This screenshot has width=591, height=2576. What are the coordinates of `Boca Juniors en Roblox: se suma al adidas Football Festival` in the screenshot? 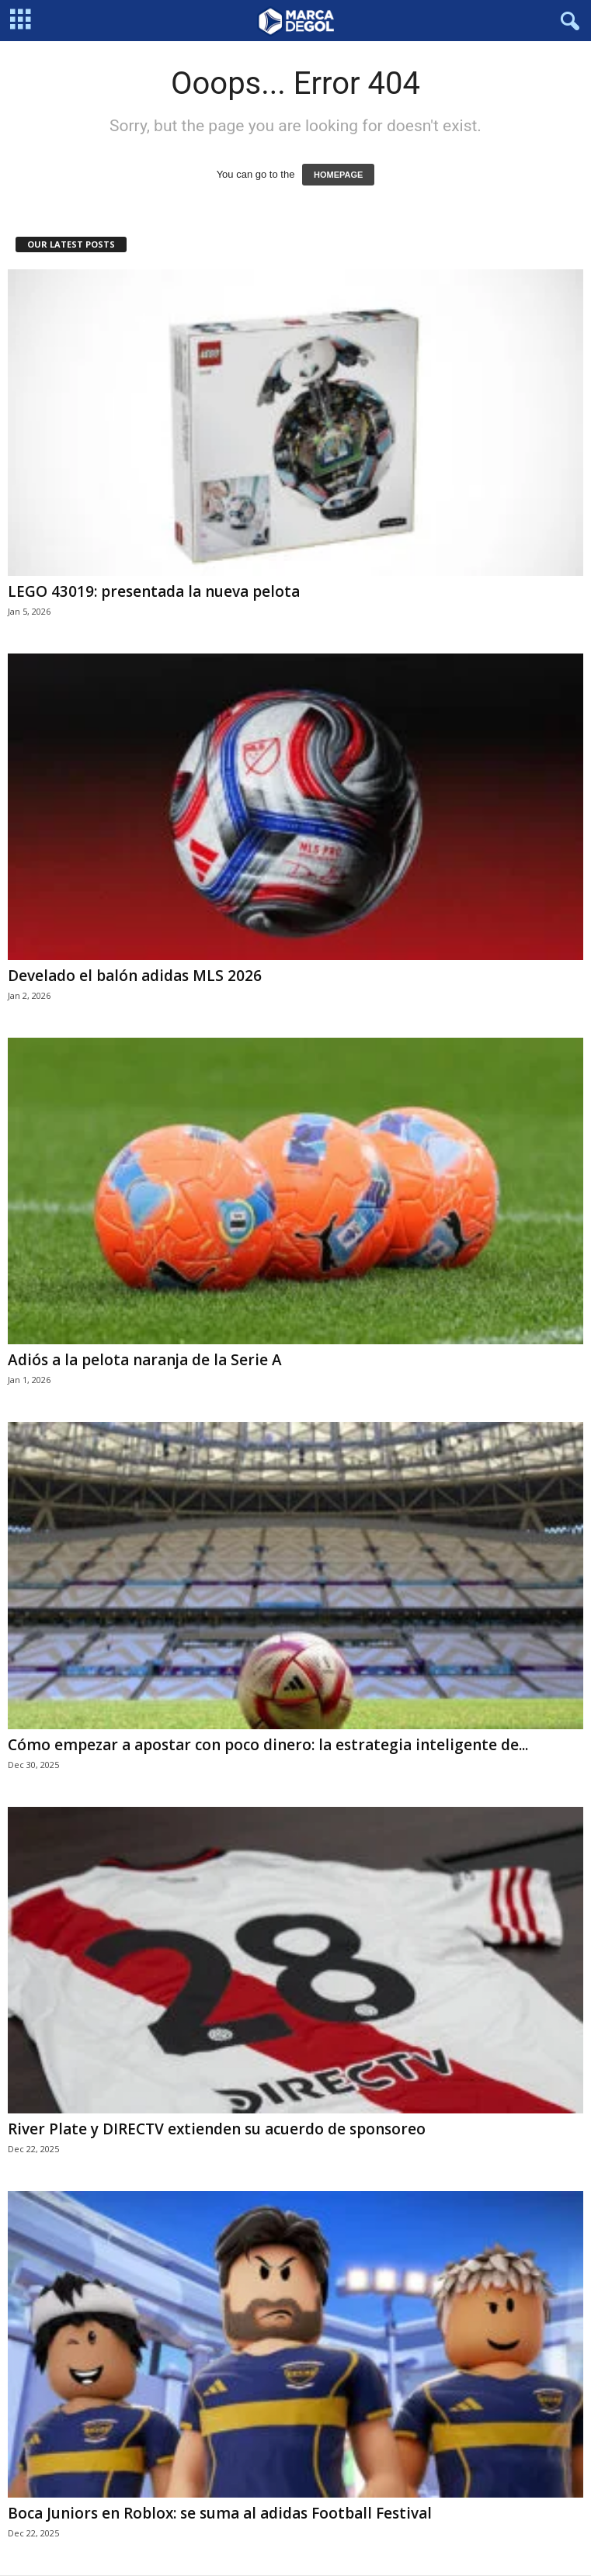 It's located at (220, 2513).